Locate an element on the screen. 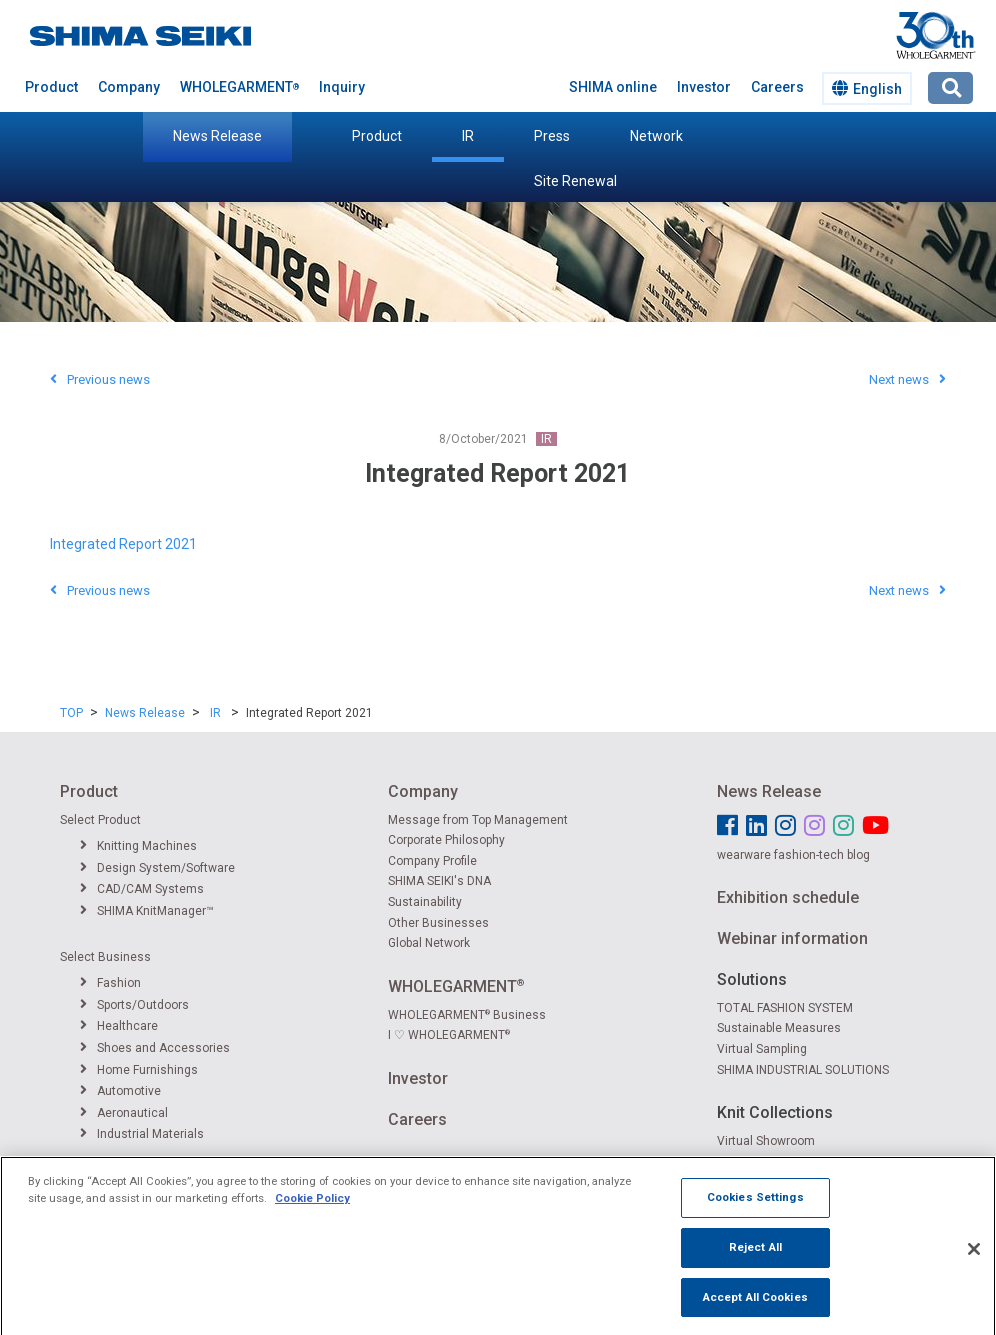  Sustainable Measures is located at coordinates (779, 1028).